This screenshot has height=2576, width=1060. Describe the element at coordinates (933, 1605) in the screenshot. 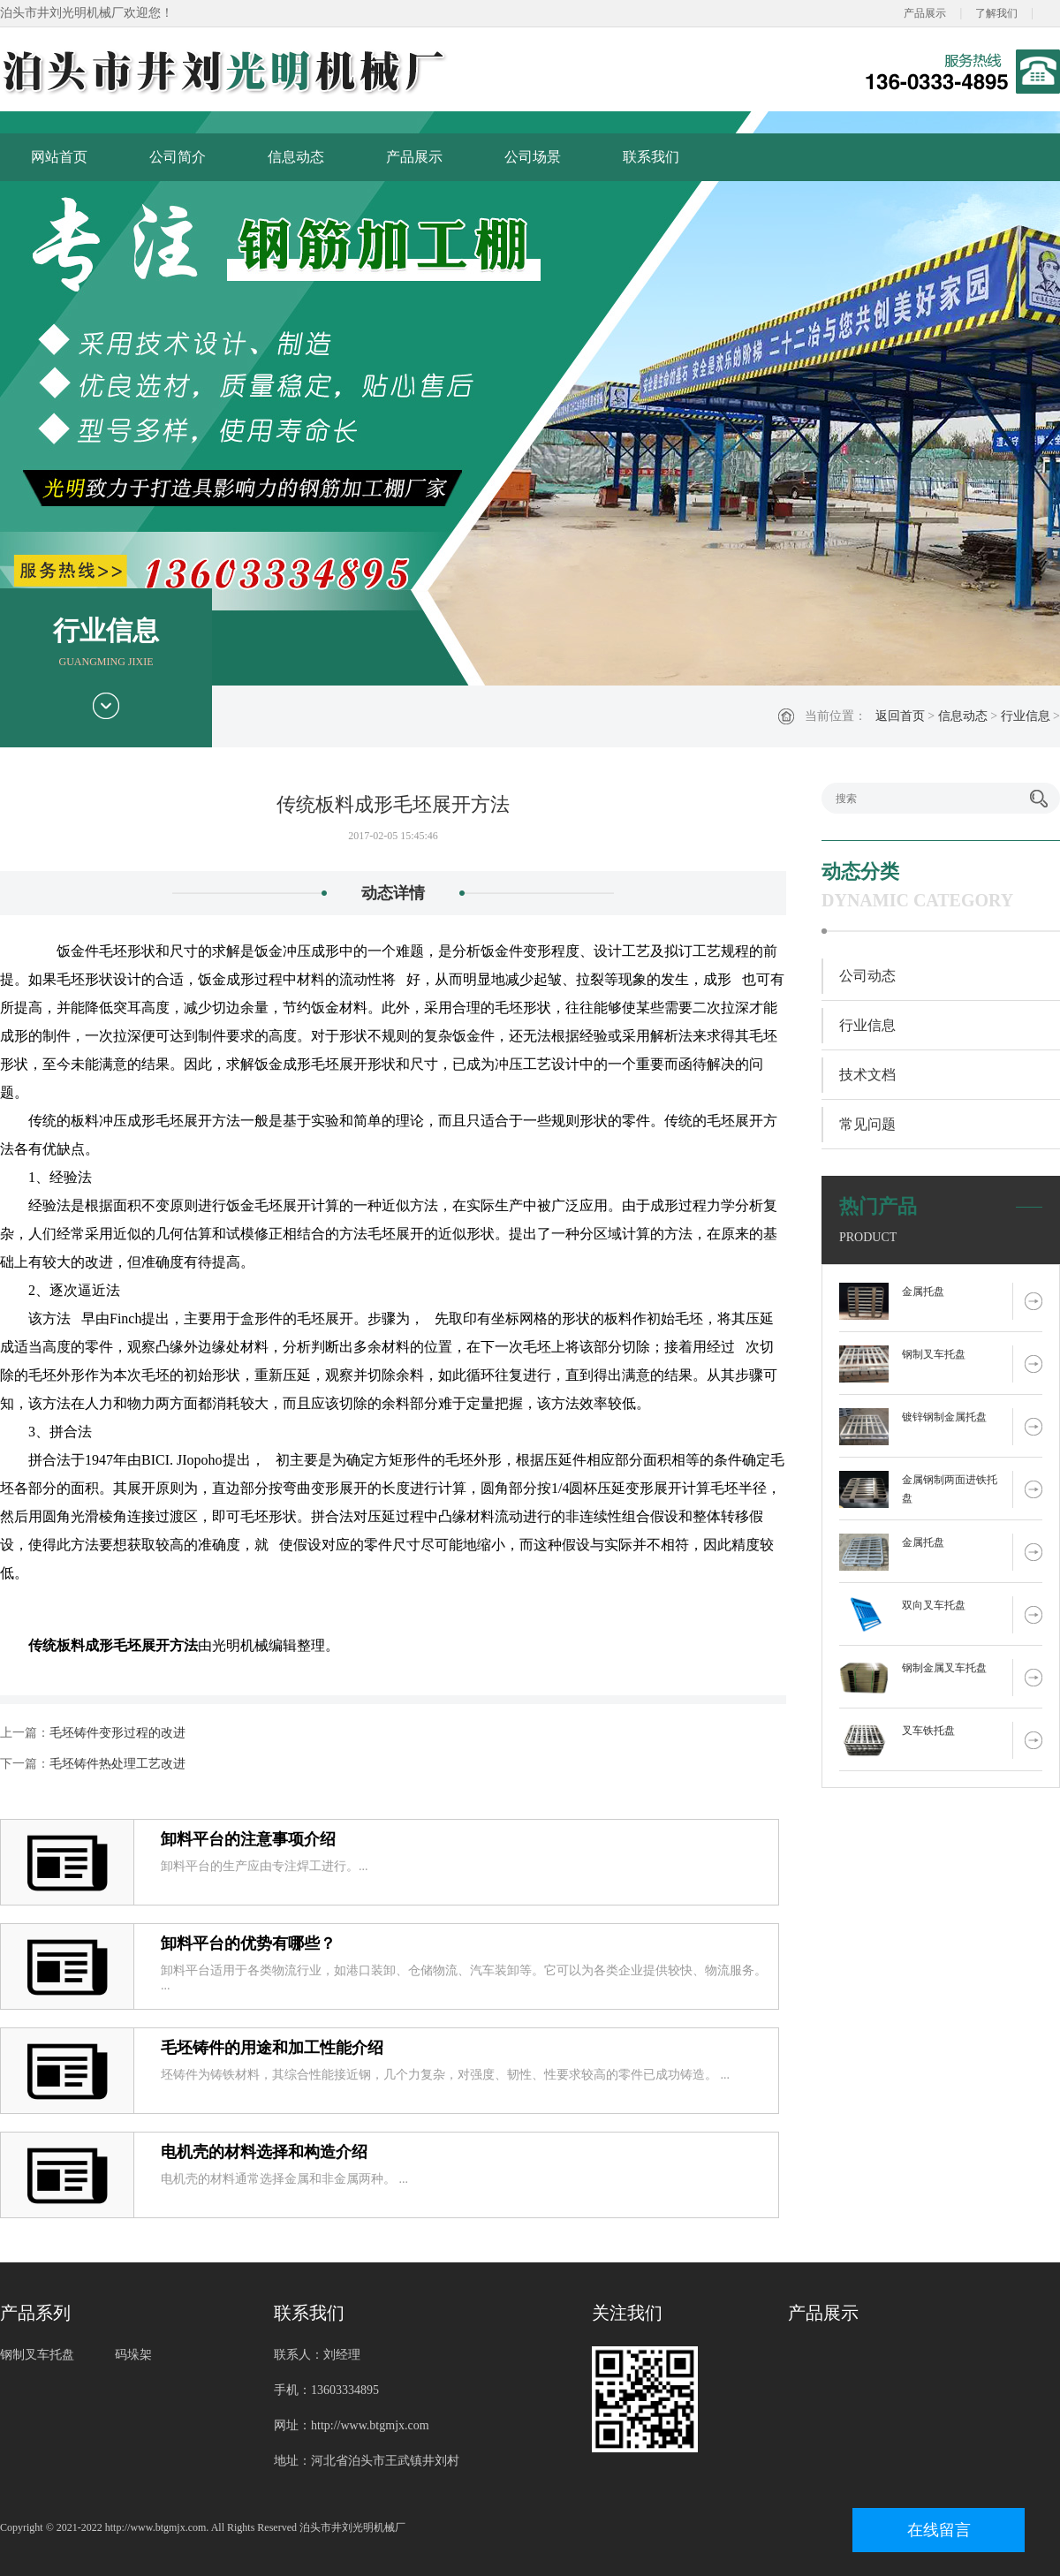

I see `双向叉车托盘` at that location.